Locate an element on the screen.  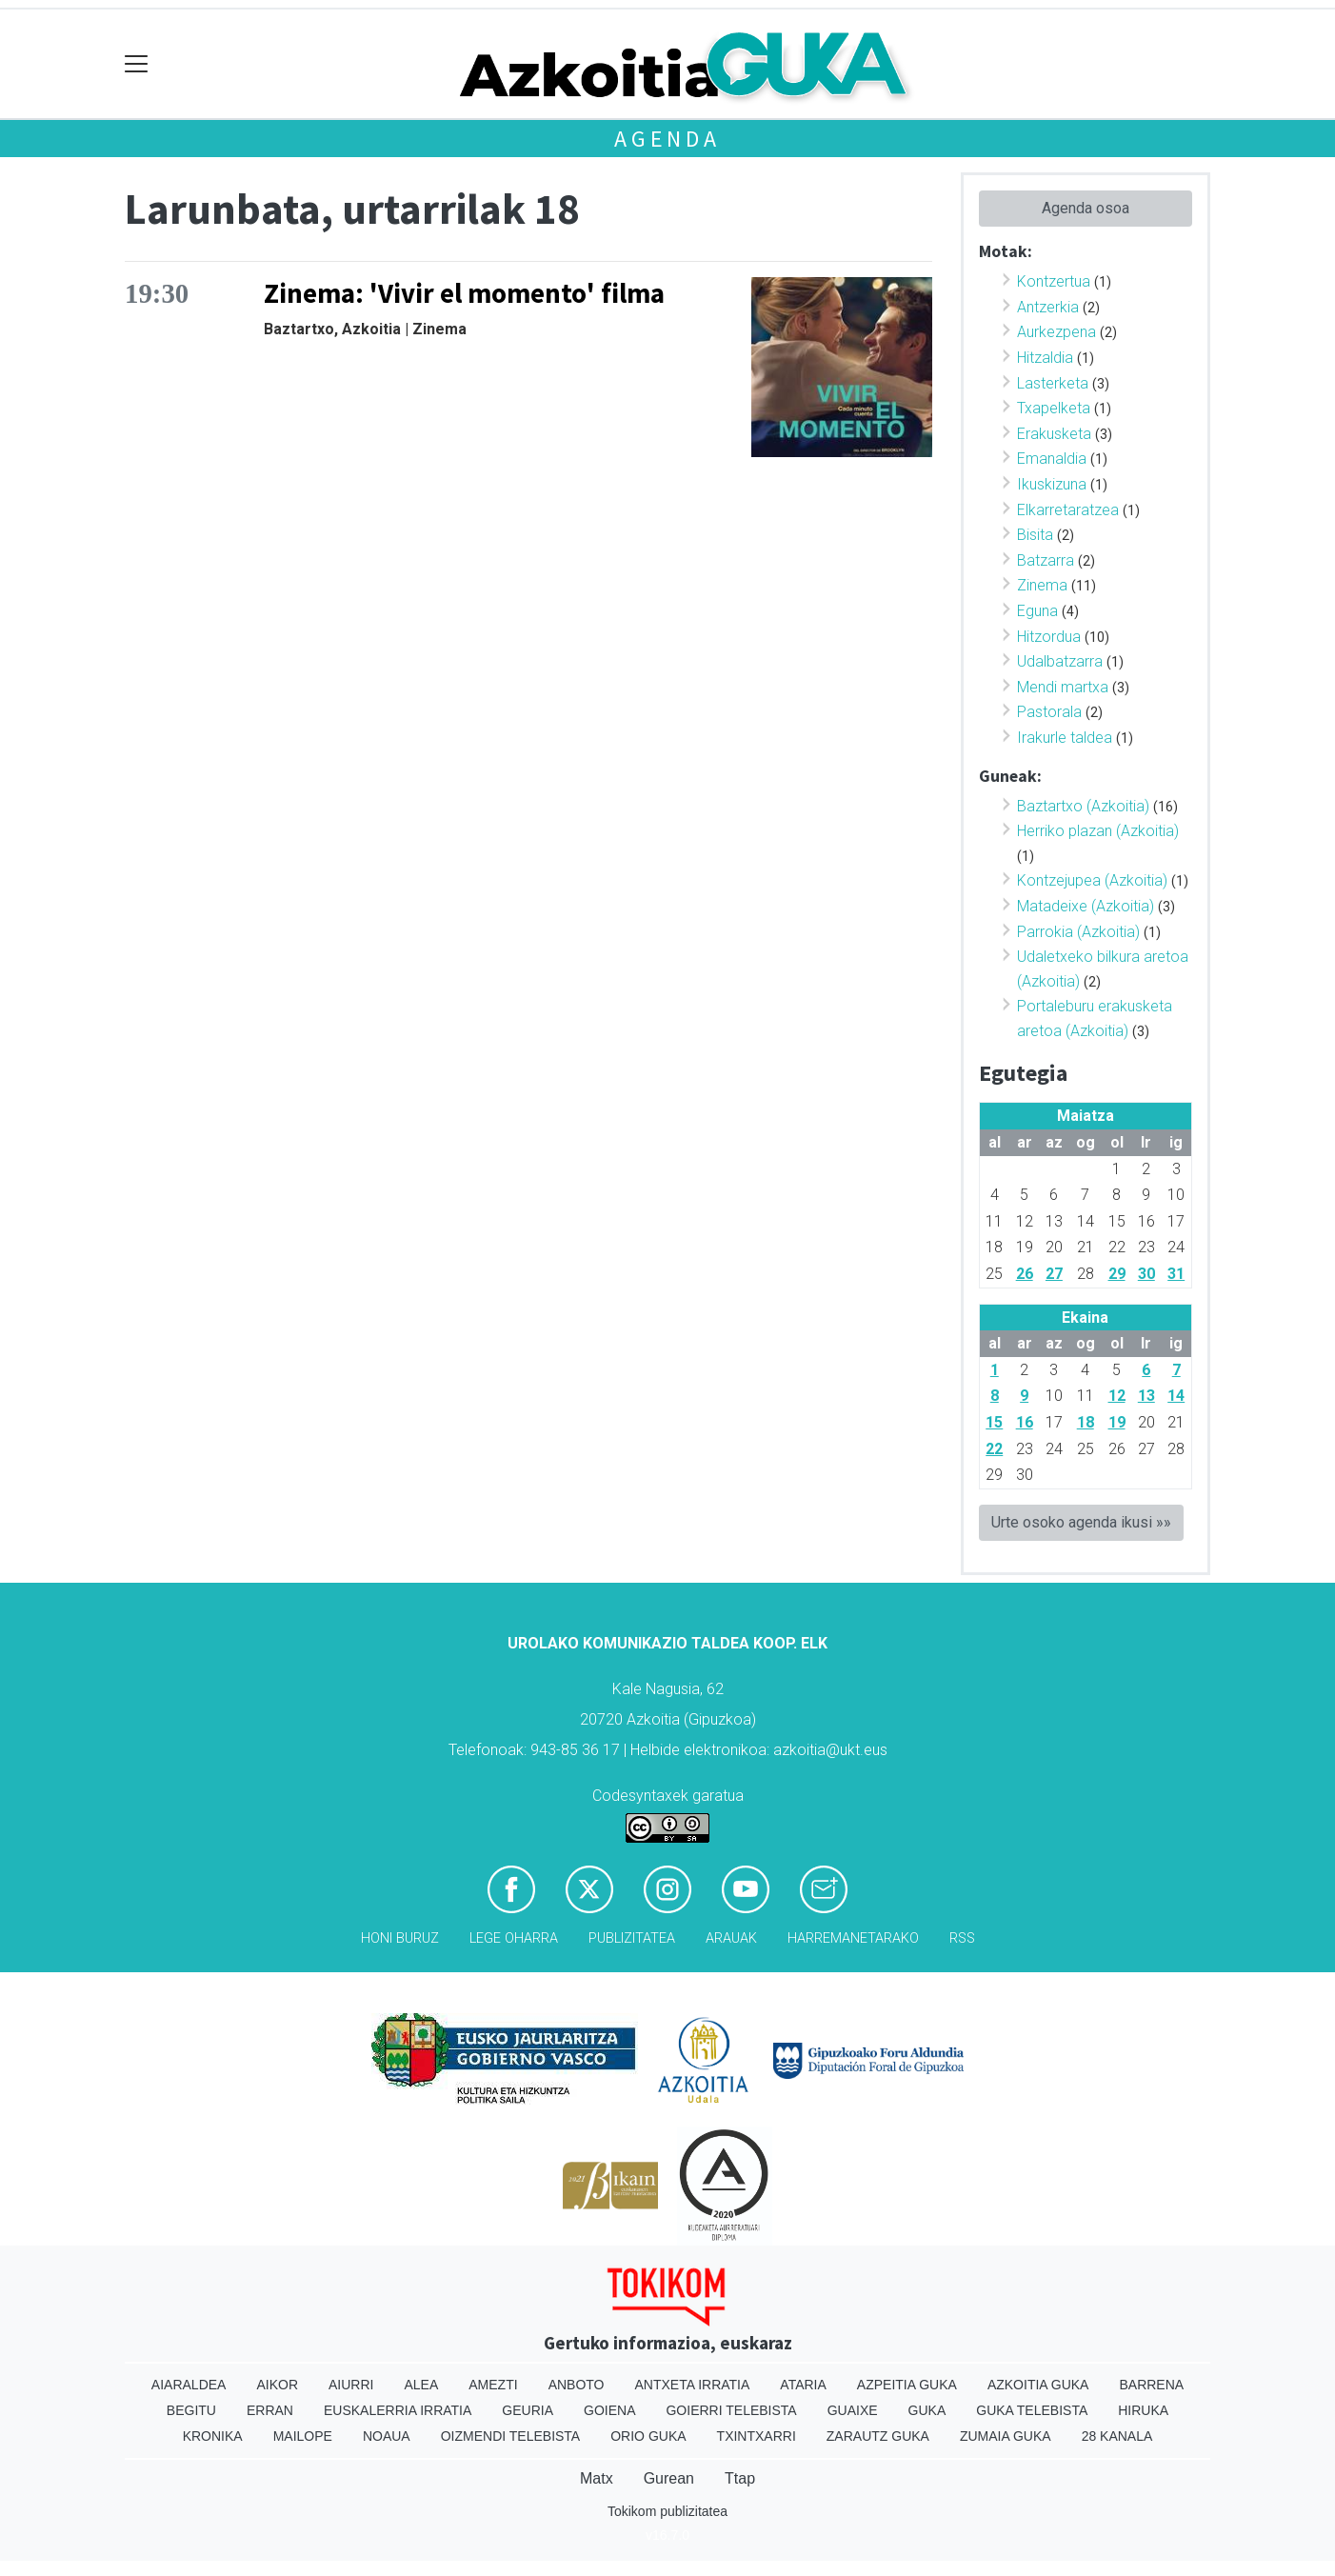
Aiurri is located at coordinates (351, 2384).